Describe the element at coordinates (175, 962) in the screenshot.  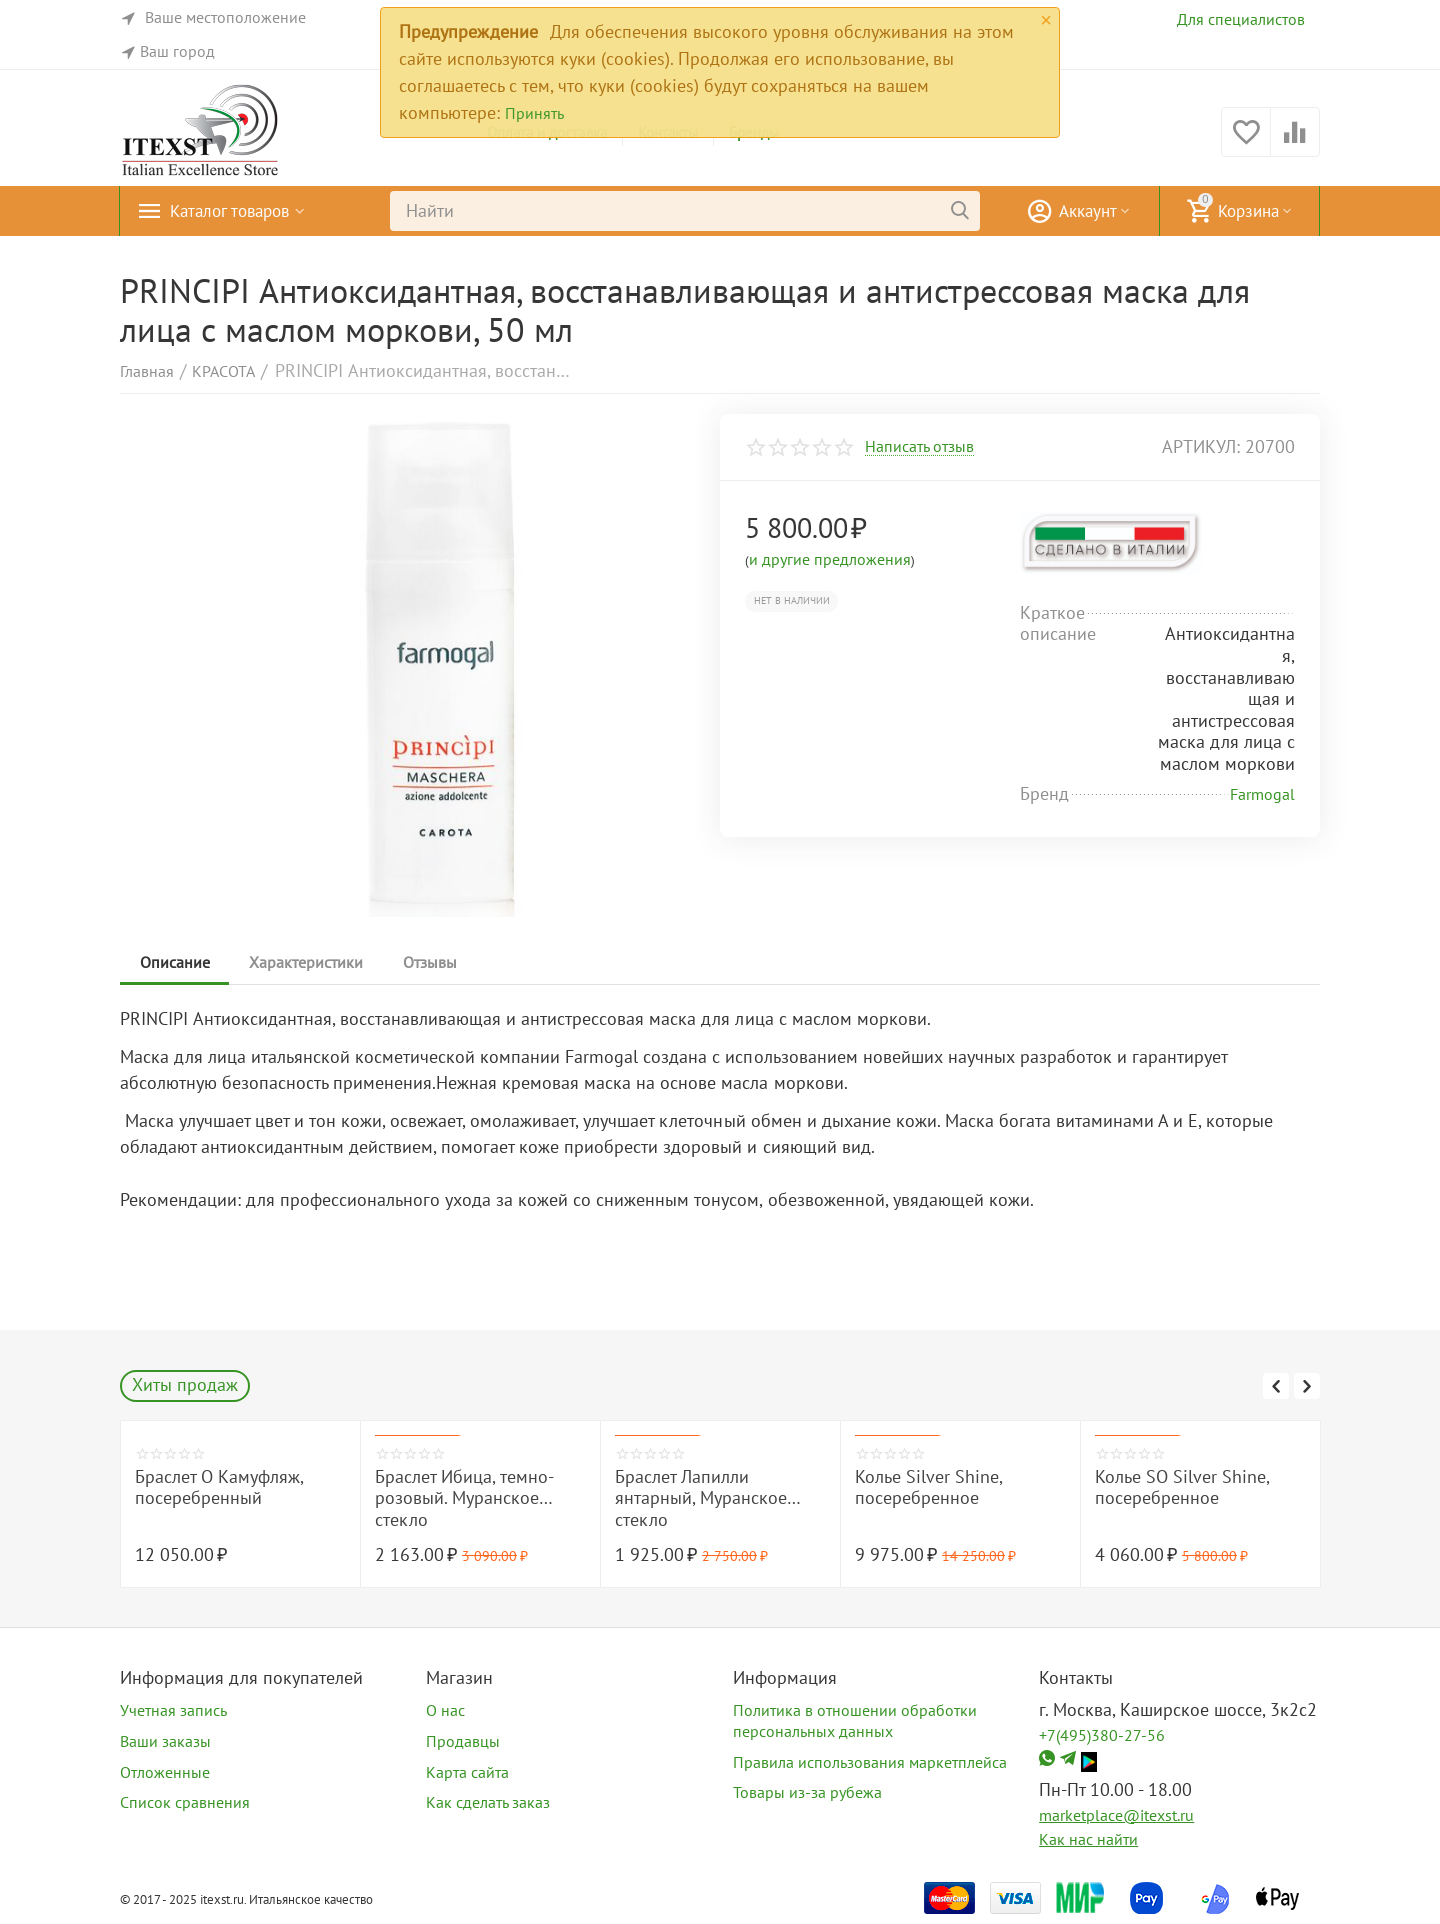
I see `Описание` at that location.